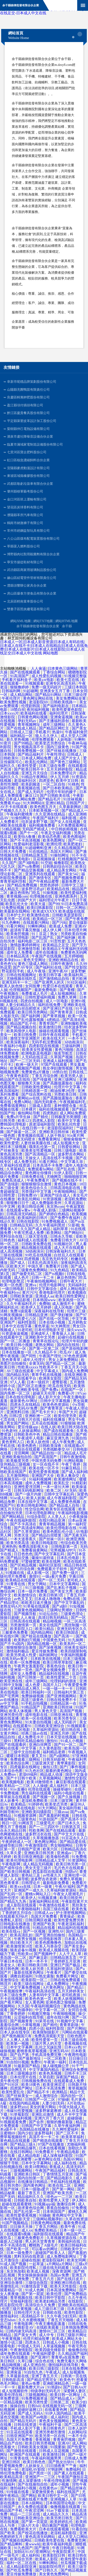  Describe the element at coordinates (11, 986) in the screenshot. I see `欧美人妖色情` at that location.